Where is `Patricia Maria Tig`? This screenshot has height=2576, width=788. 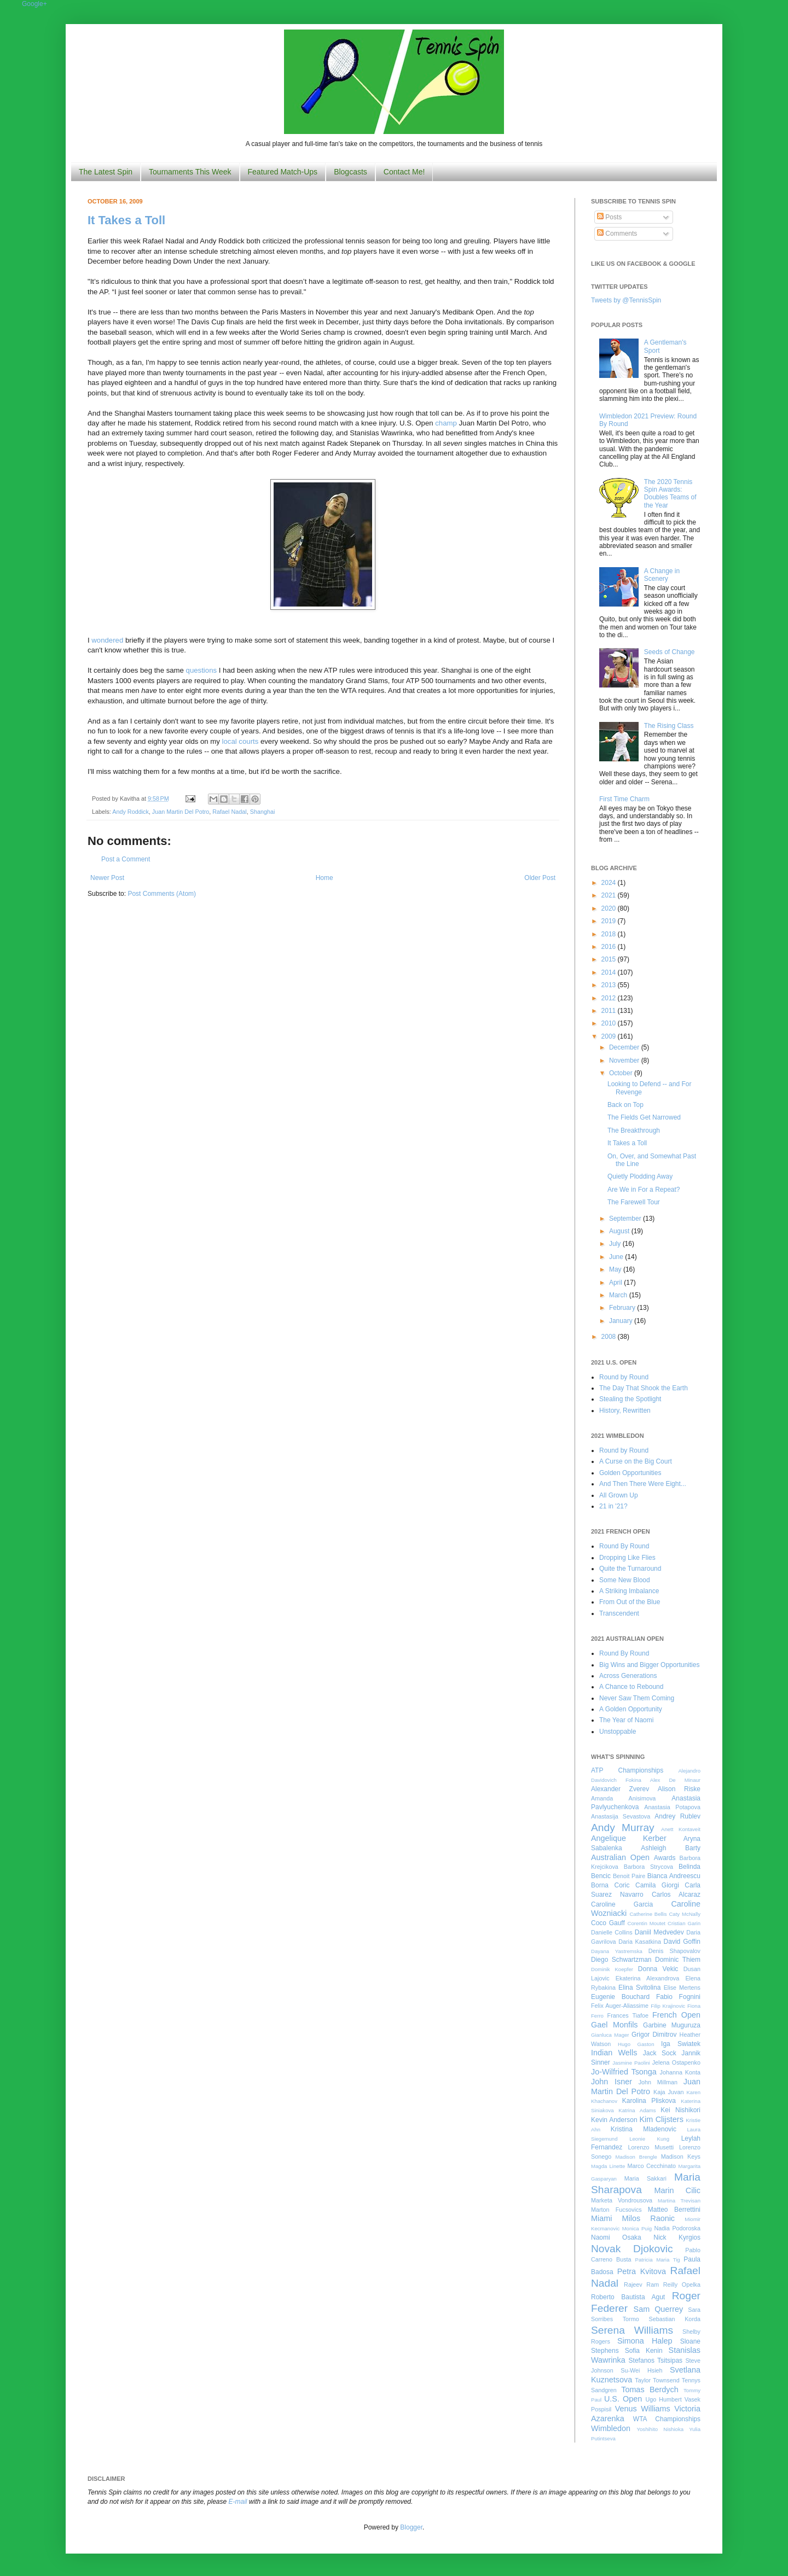
Patricia Maria Tig is located at coordinates (657, 2260).